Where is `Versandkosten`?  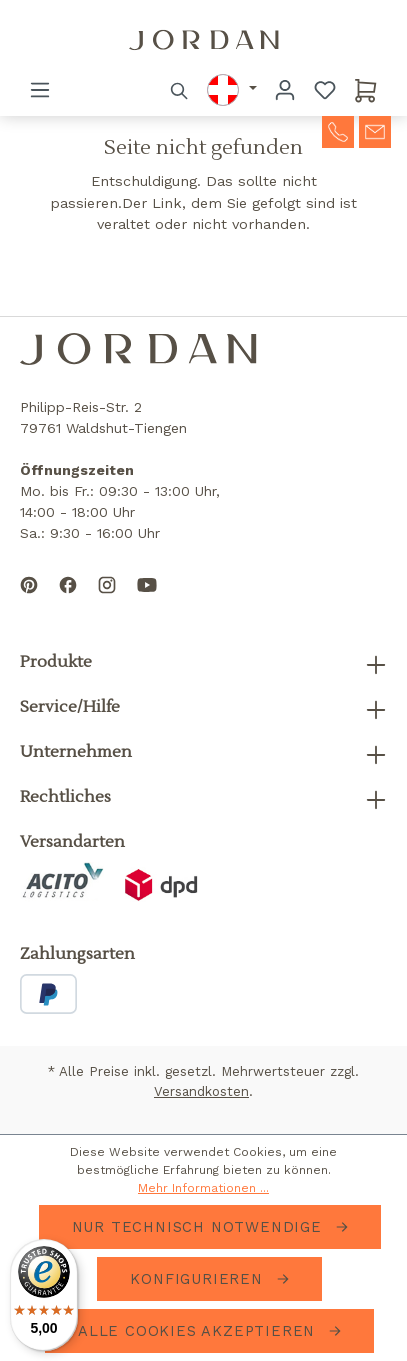
Versandkosten is located at coordinates (201, 1091).